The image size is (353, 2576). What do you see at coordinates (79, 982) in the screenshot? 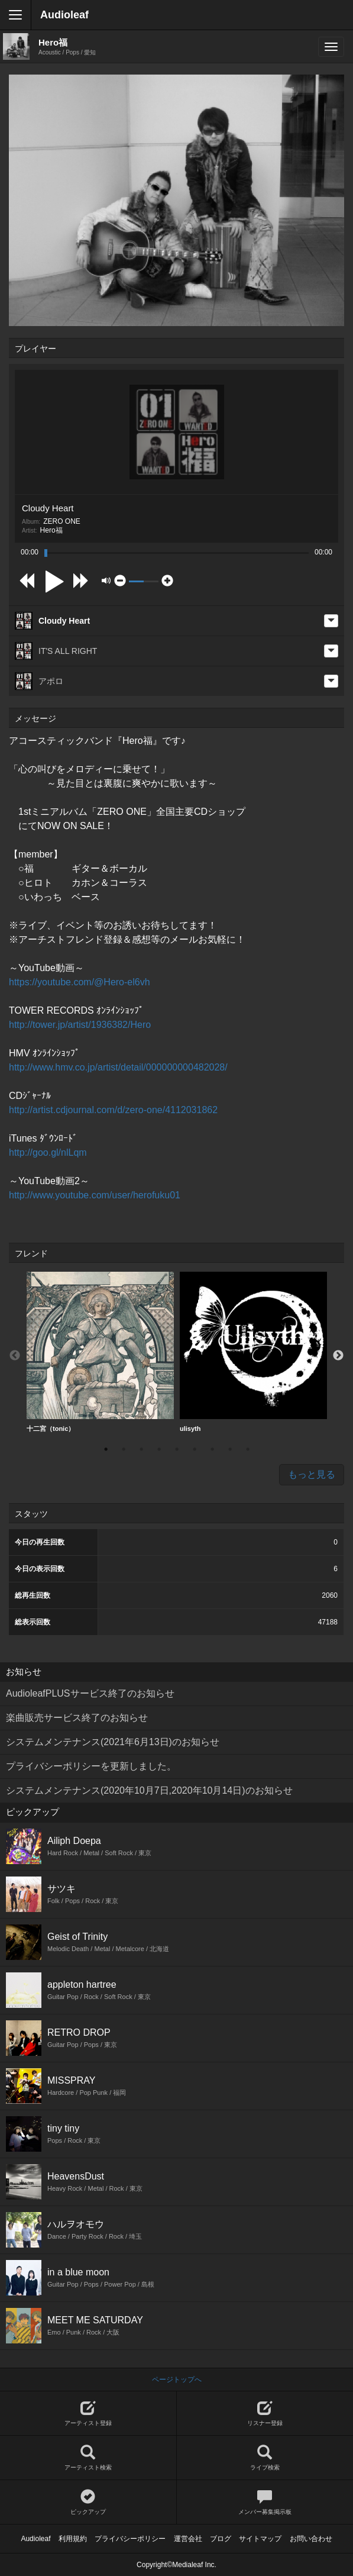
I see `https://youtube.com/@Hero-el6vh` at bounding box center [79, 982].